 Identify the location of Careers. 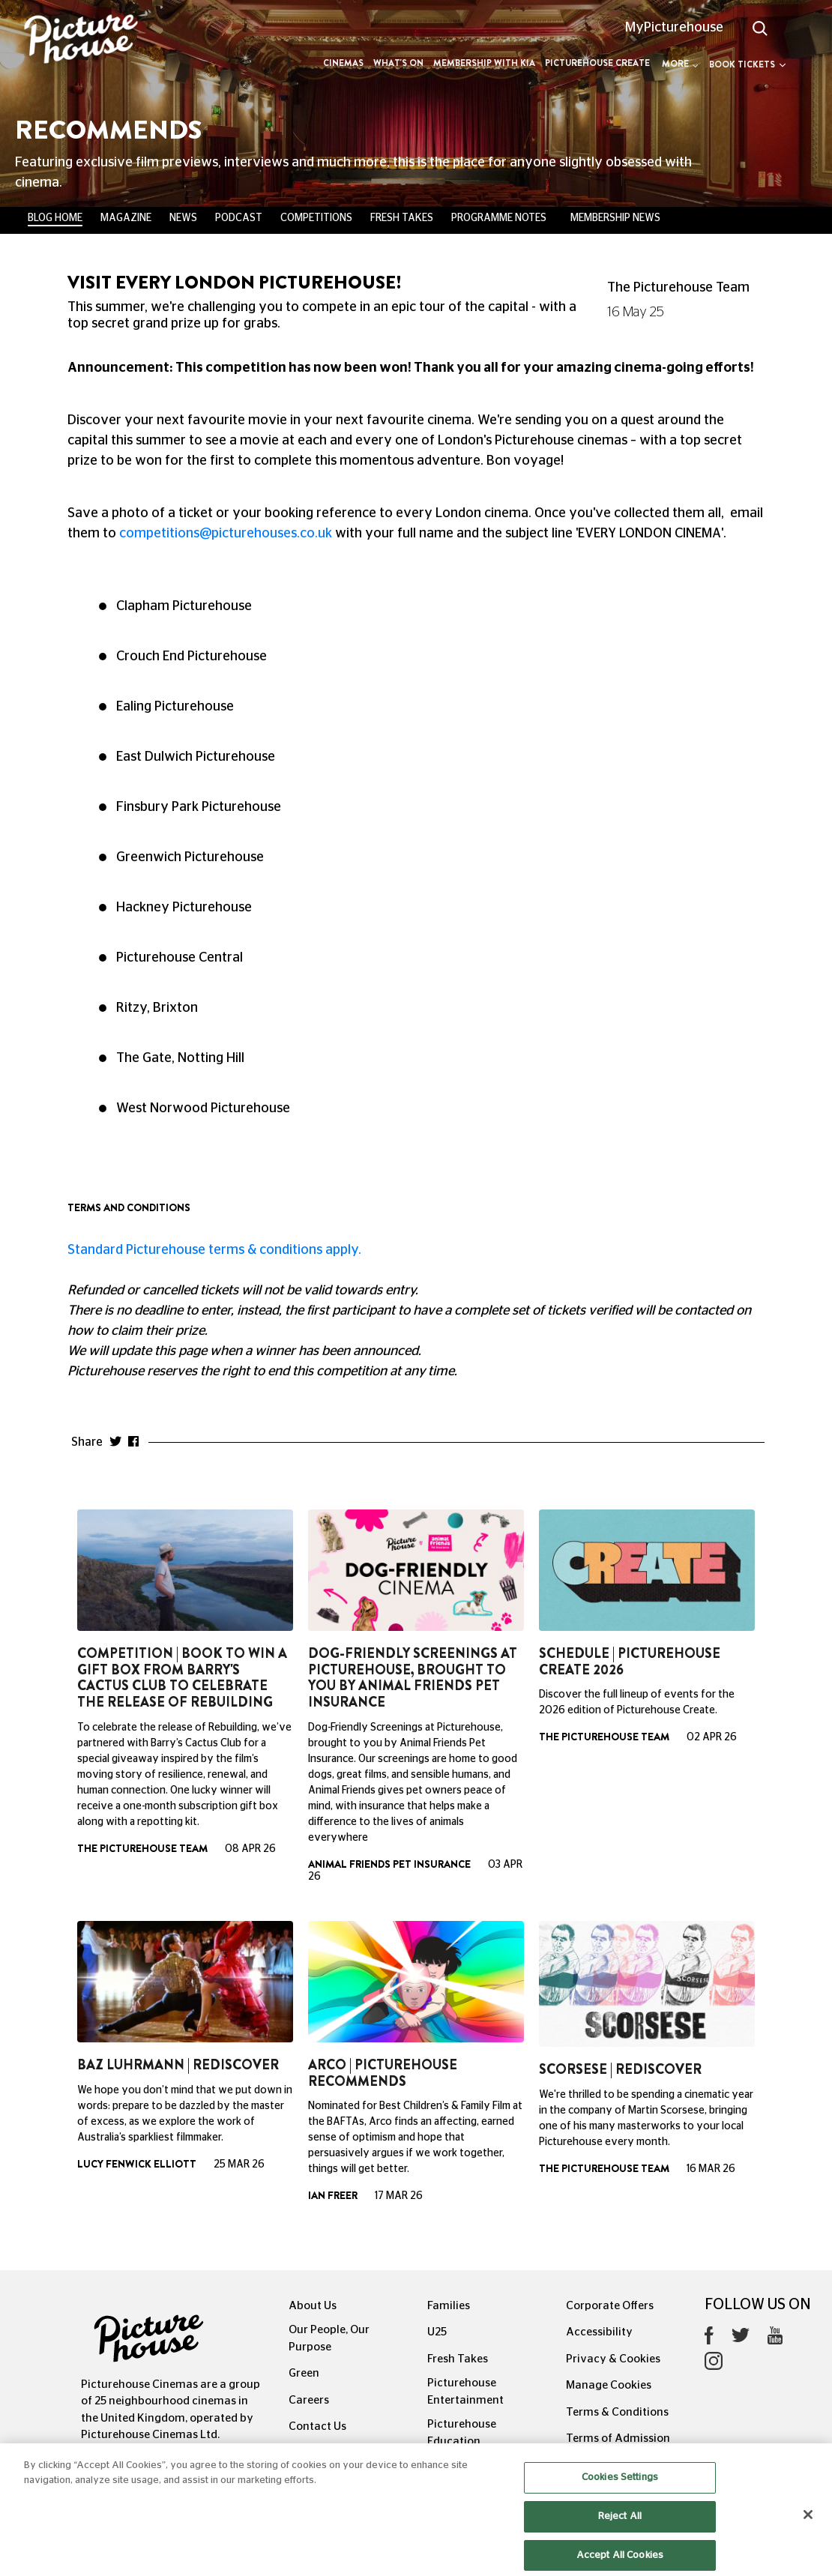
(309, 2400).